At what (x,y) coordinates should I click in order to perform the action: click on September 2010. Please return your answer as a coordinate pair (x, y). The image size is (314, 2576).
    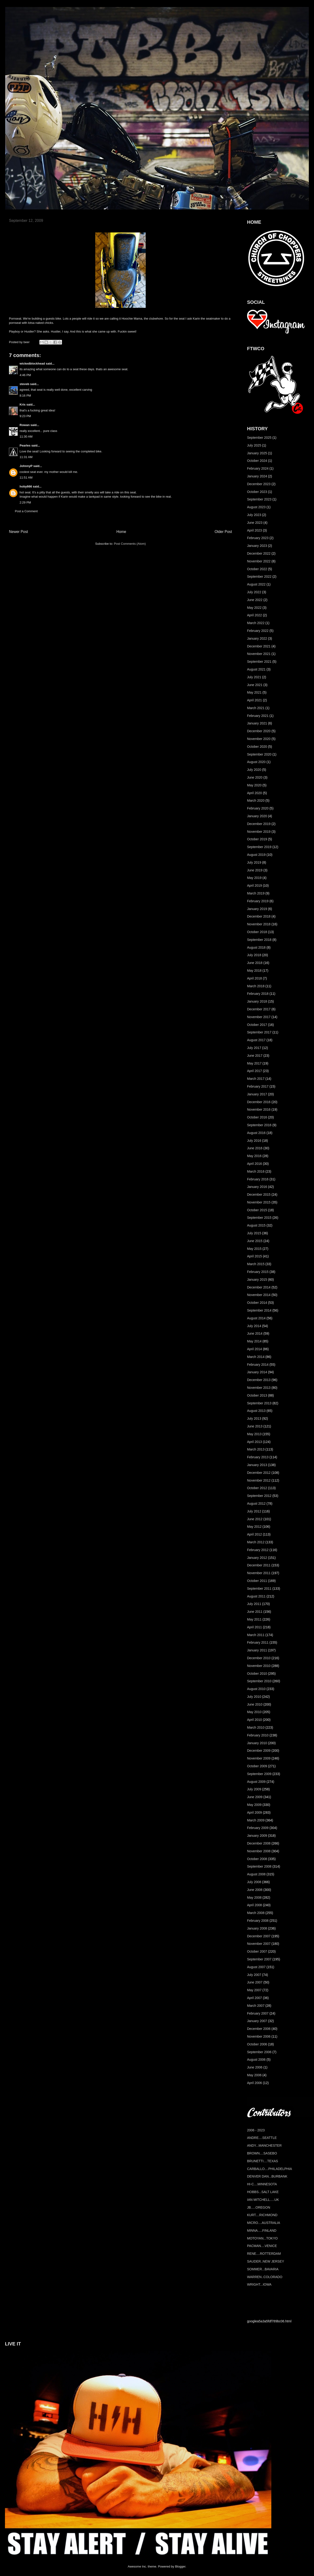
    Looking at the image, I should click on (259, 1681).